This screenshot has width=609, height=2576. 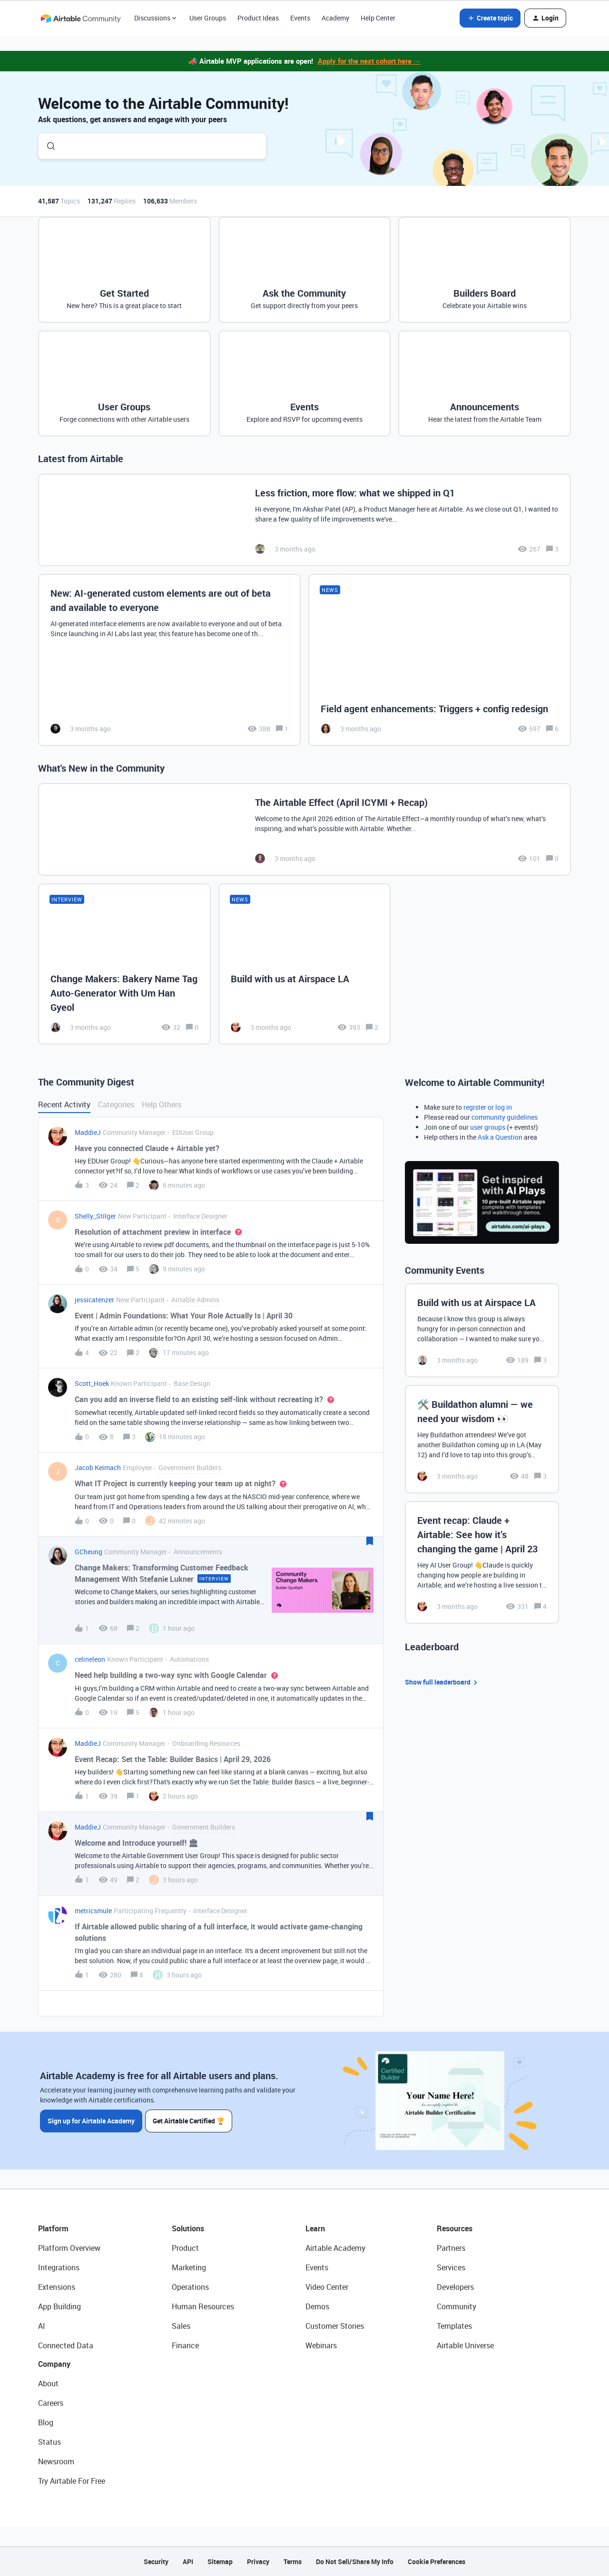 I want to click on Platform Overview, so click(x=69, y=2248).